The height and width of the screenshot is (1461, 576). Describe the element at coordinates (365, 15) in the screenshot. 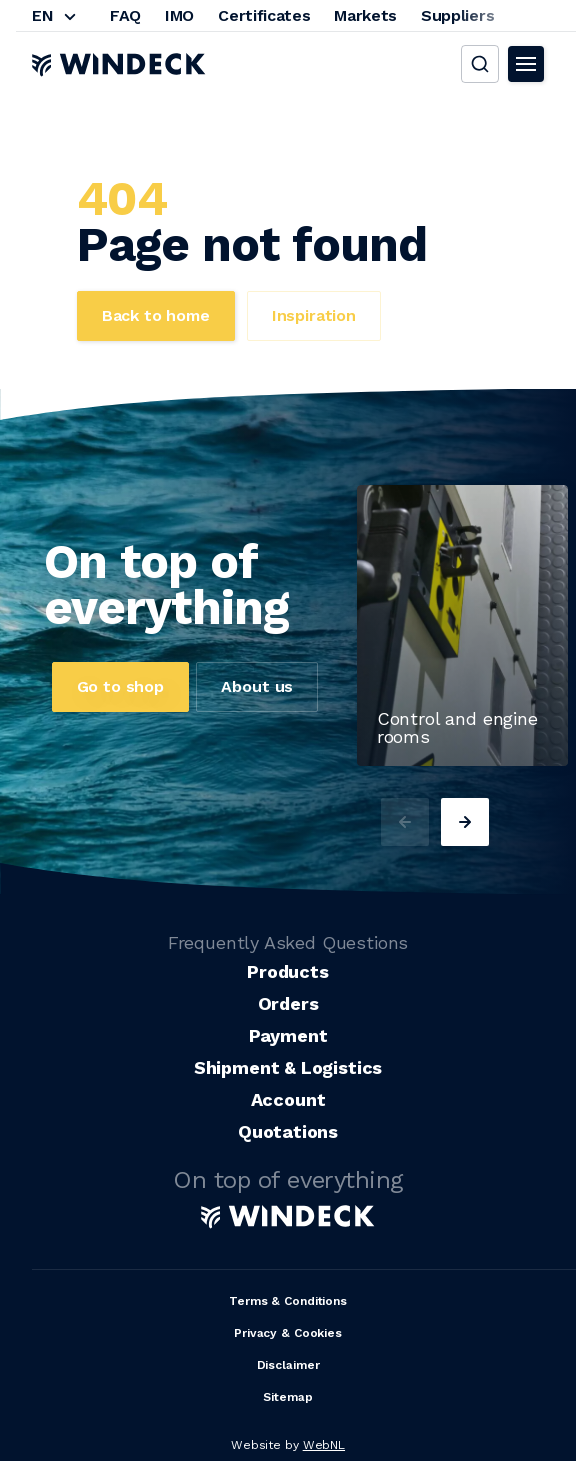

I see `Markets` at that location.